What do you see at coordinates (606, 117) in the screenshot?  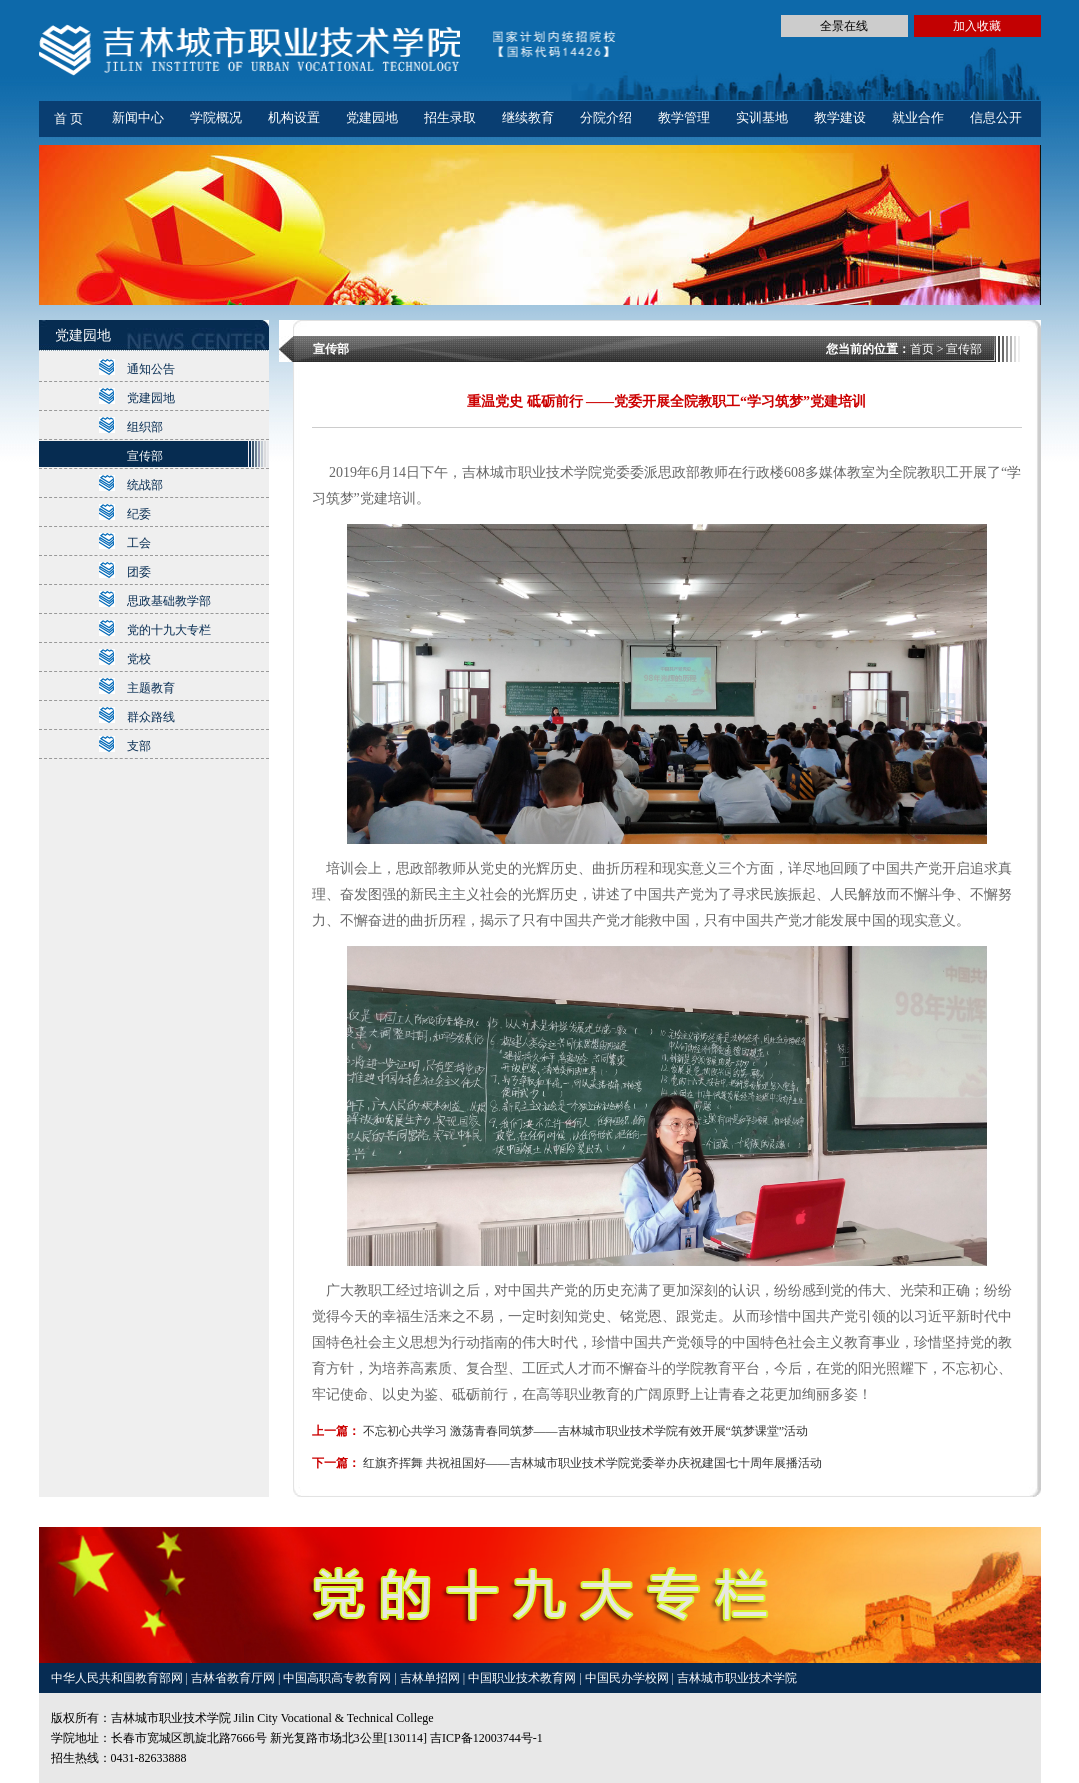 I see `分院介绍` at bounding box center [606, 117].